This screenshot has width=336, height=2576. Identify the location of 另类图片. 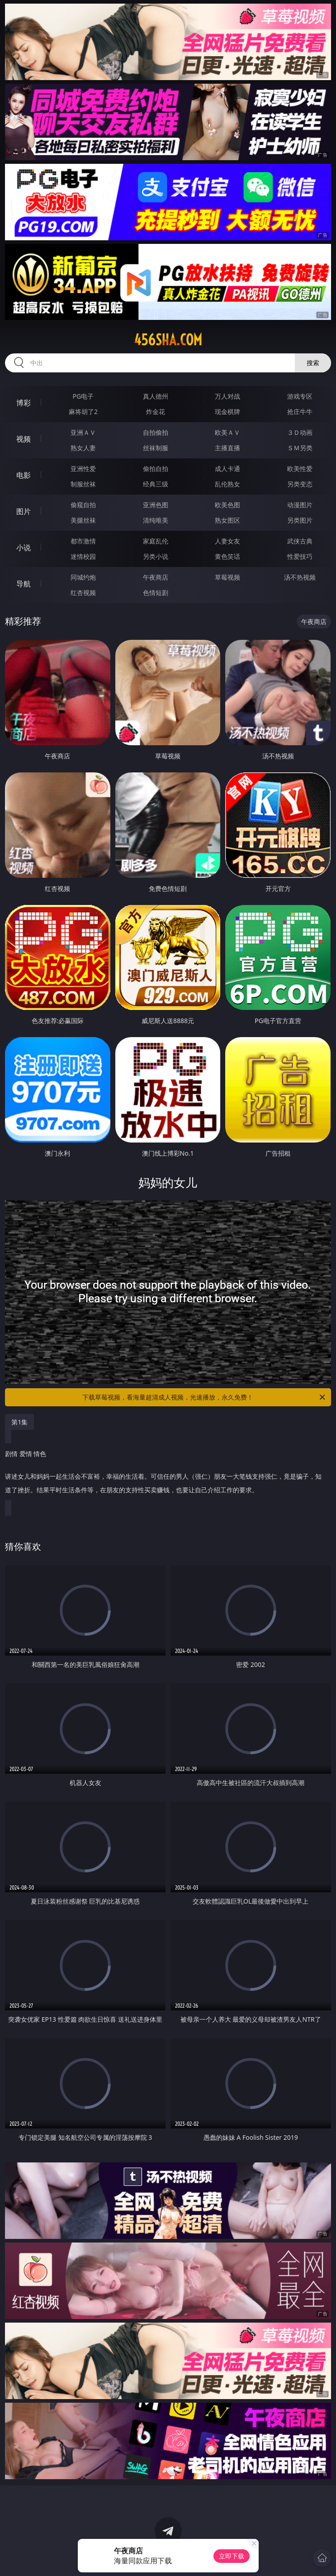
(299, 520).